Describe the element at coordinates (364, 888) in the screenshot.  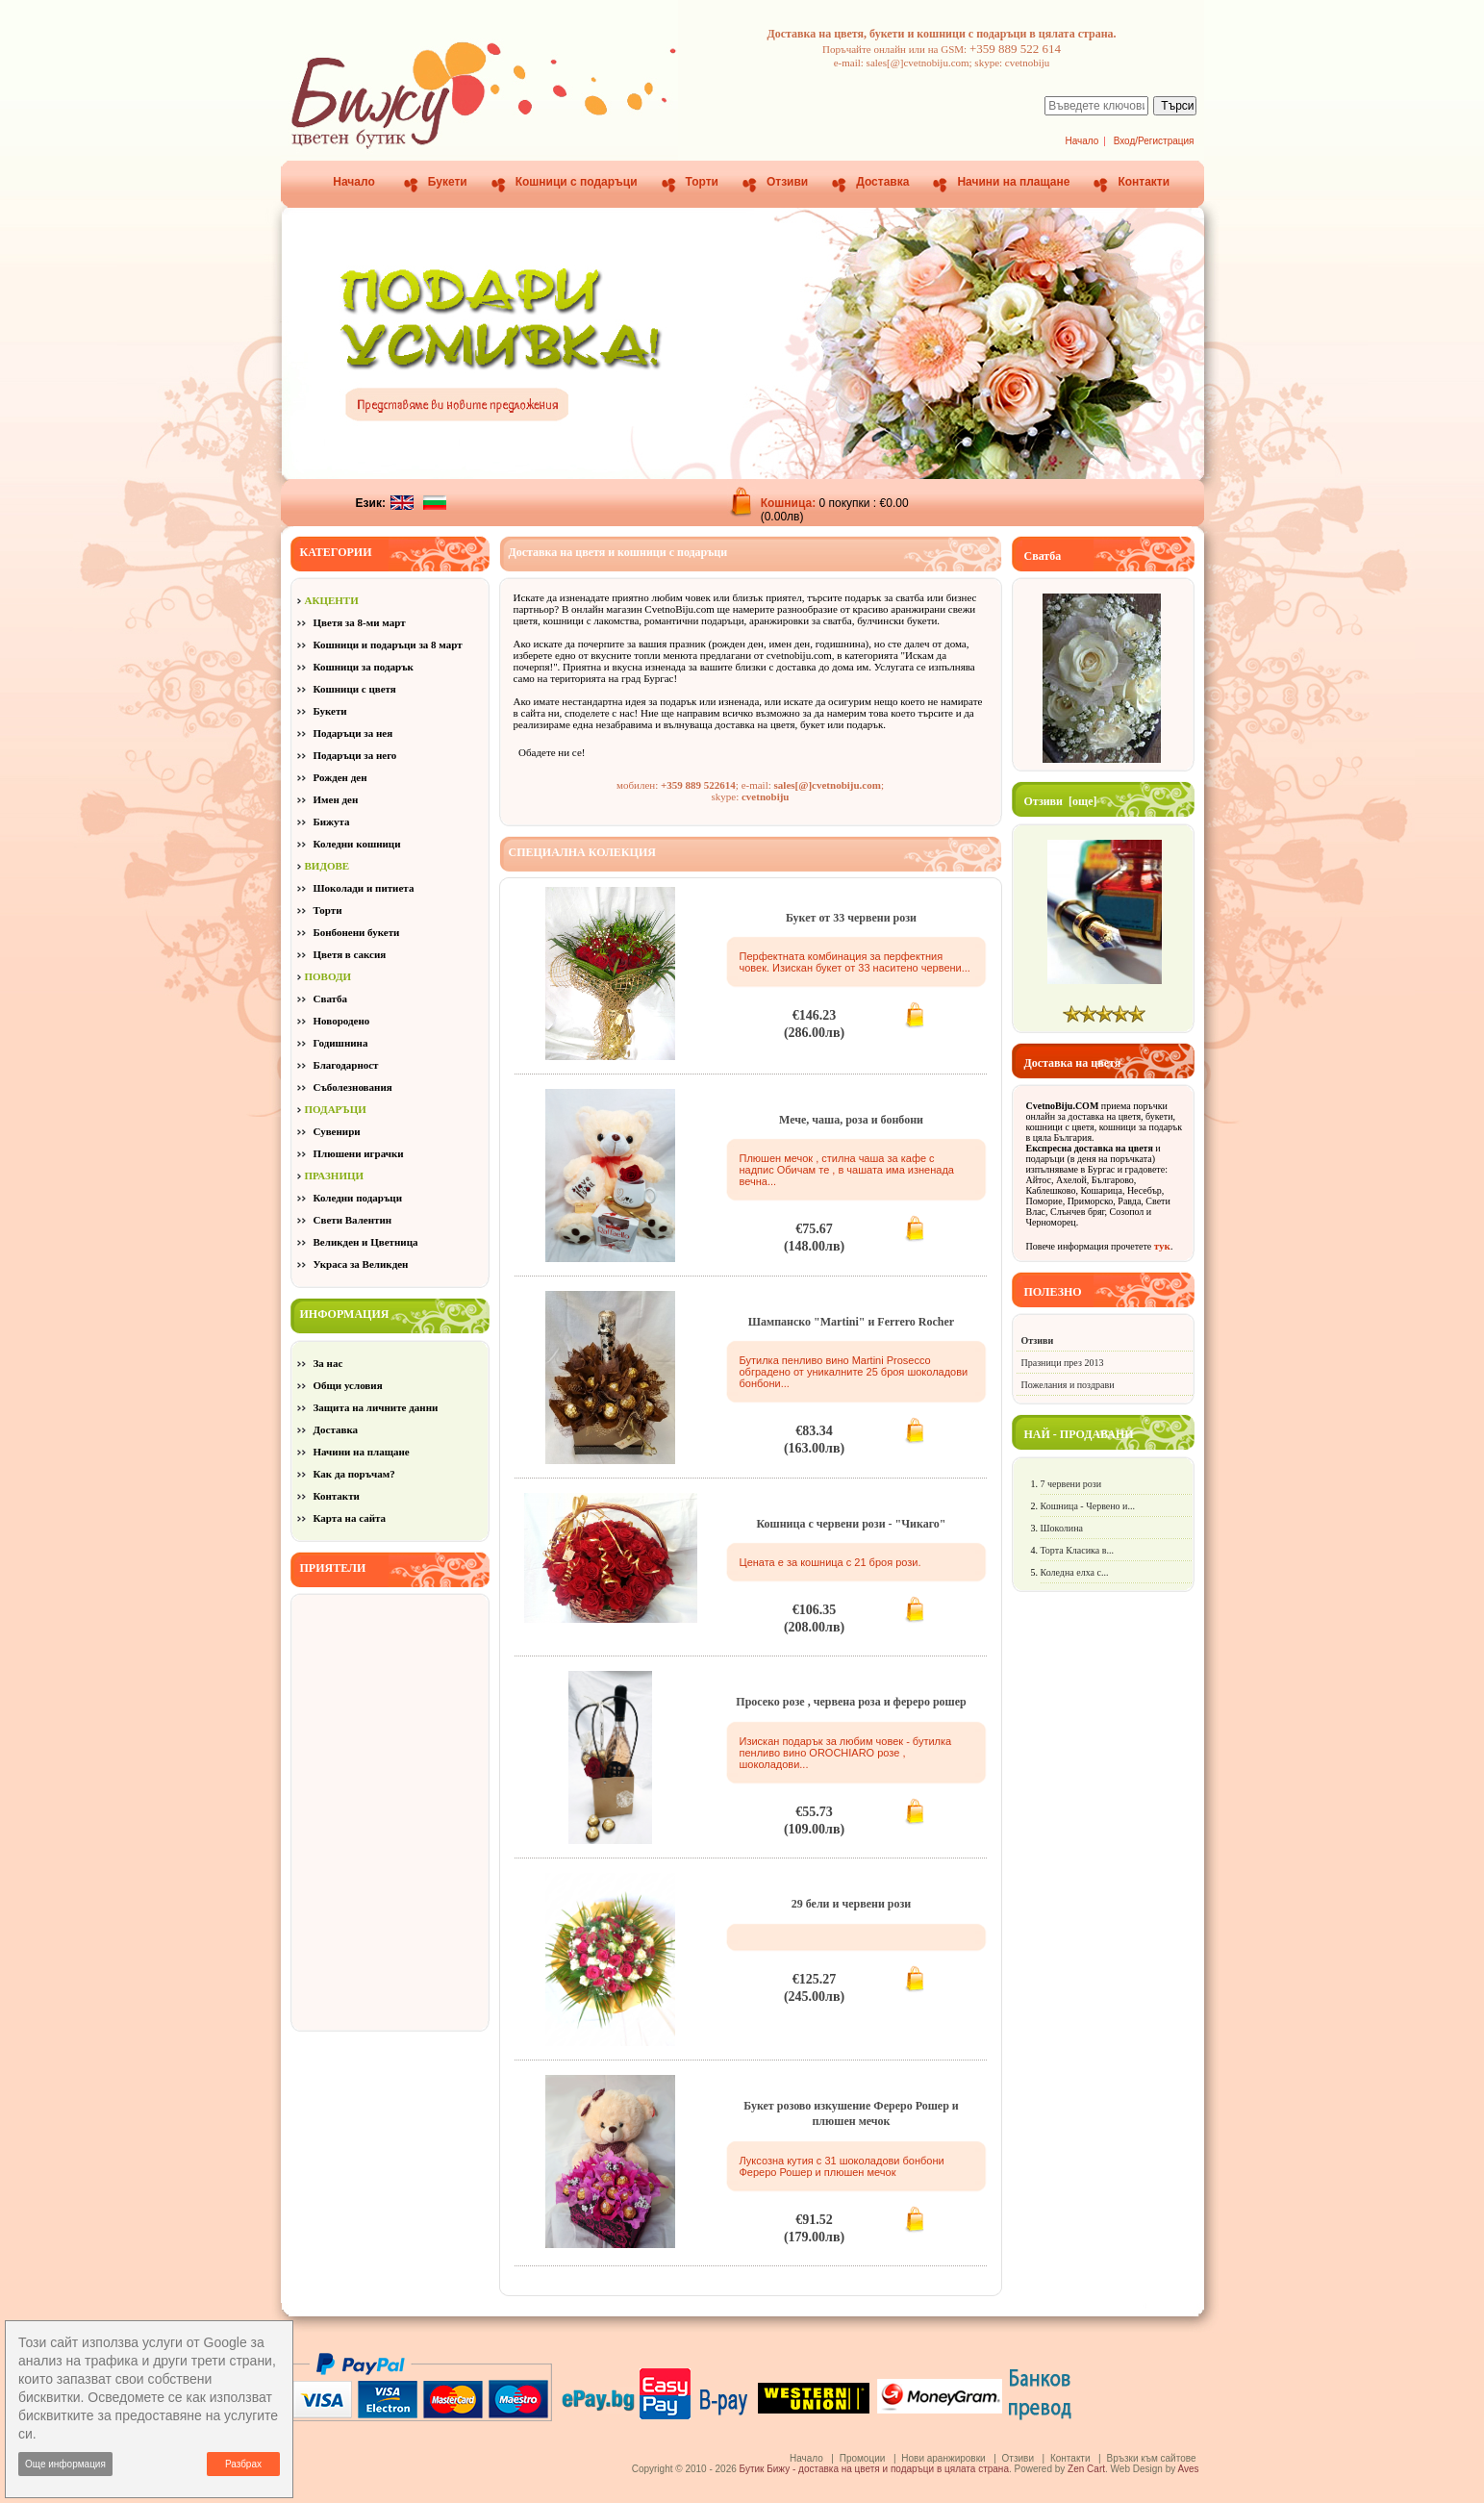
I see `Шоколади и питиета` at that location.